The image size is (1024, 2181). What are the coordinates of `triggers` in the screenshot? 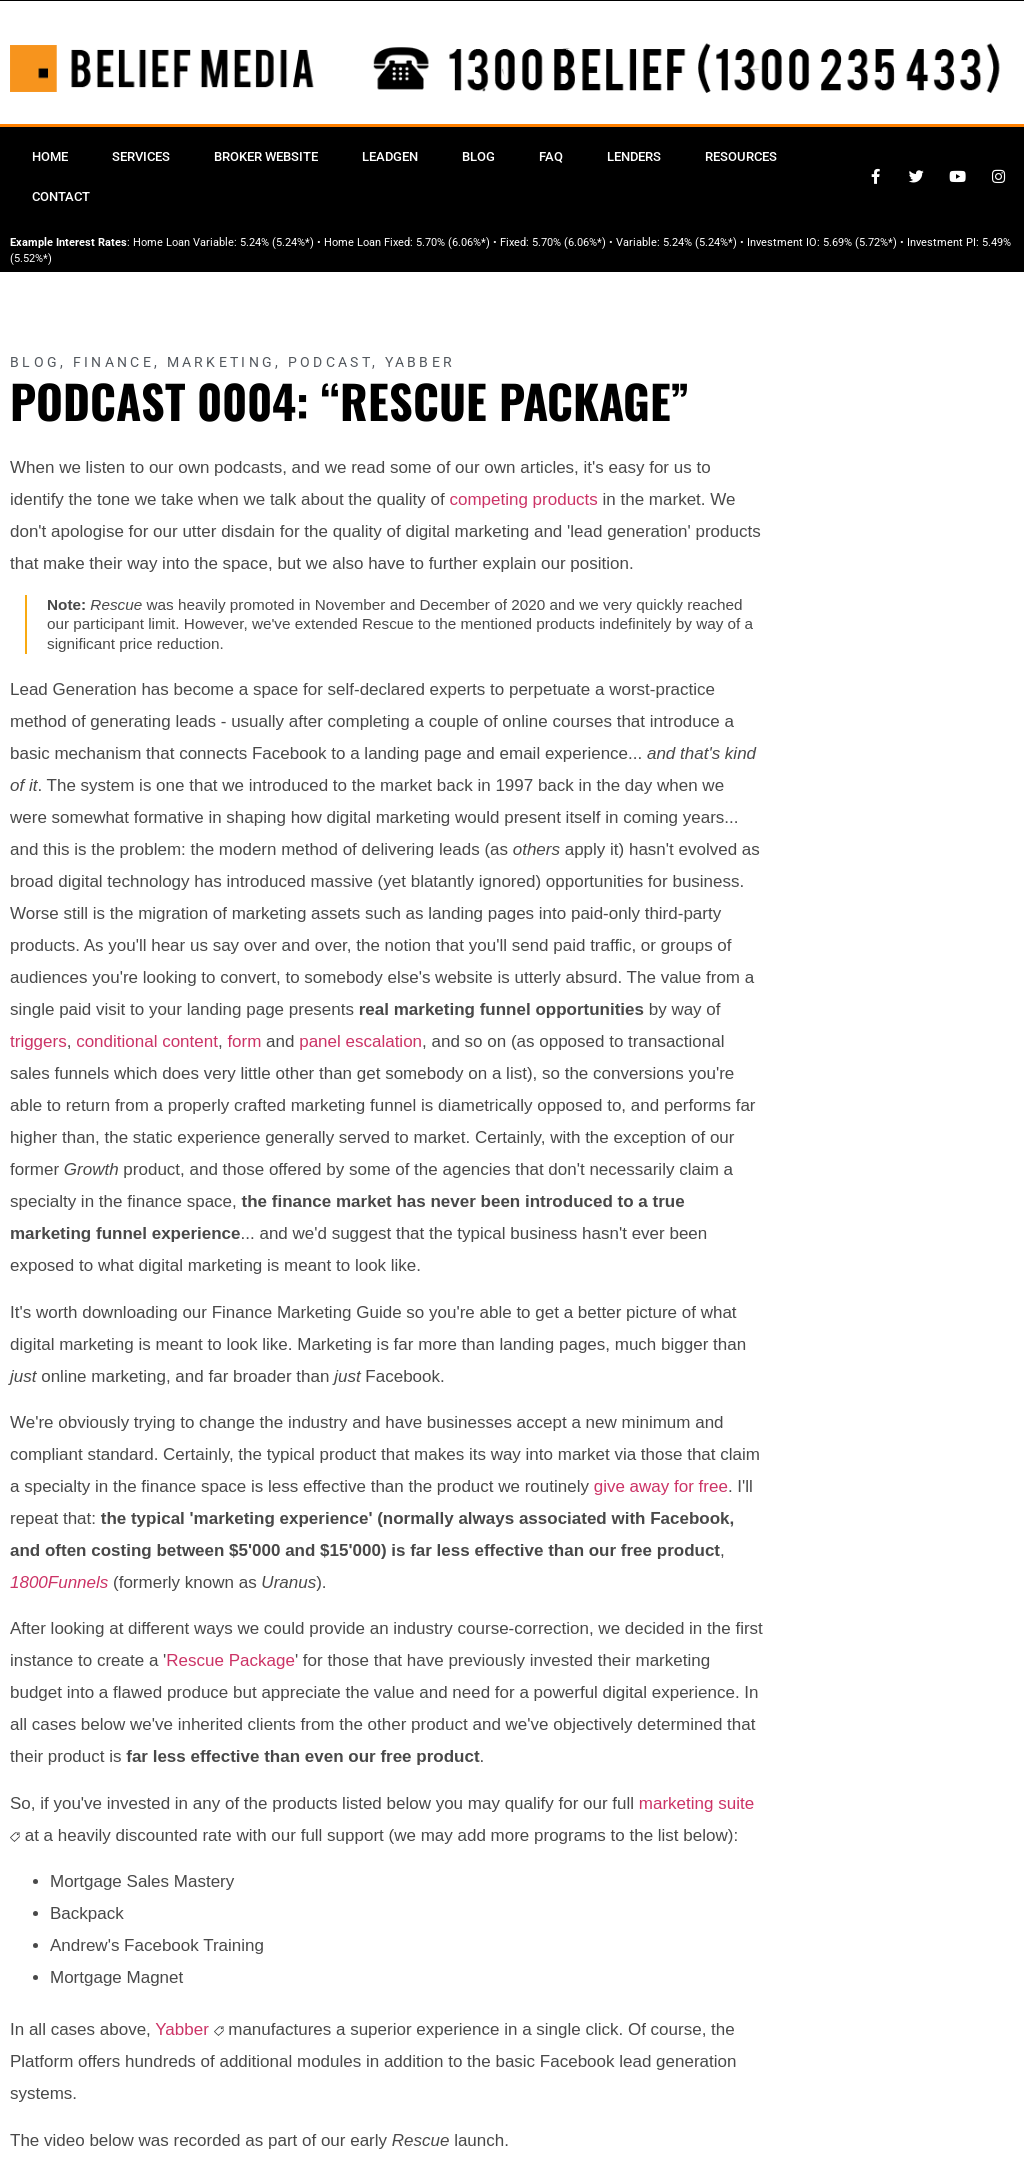 It's located at (38, 1041).